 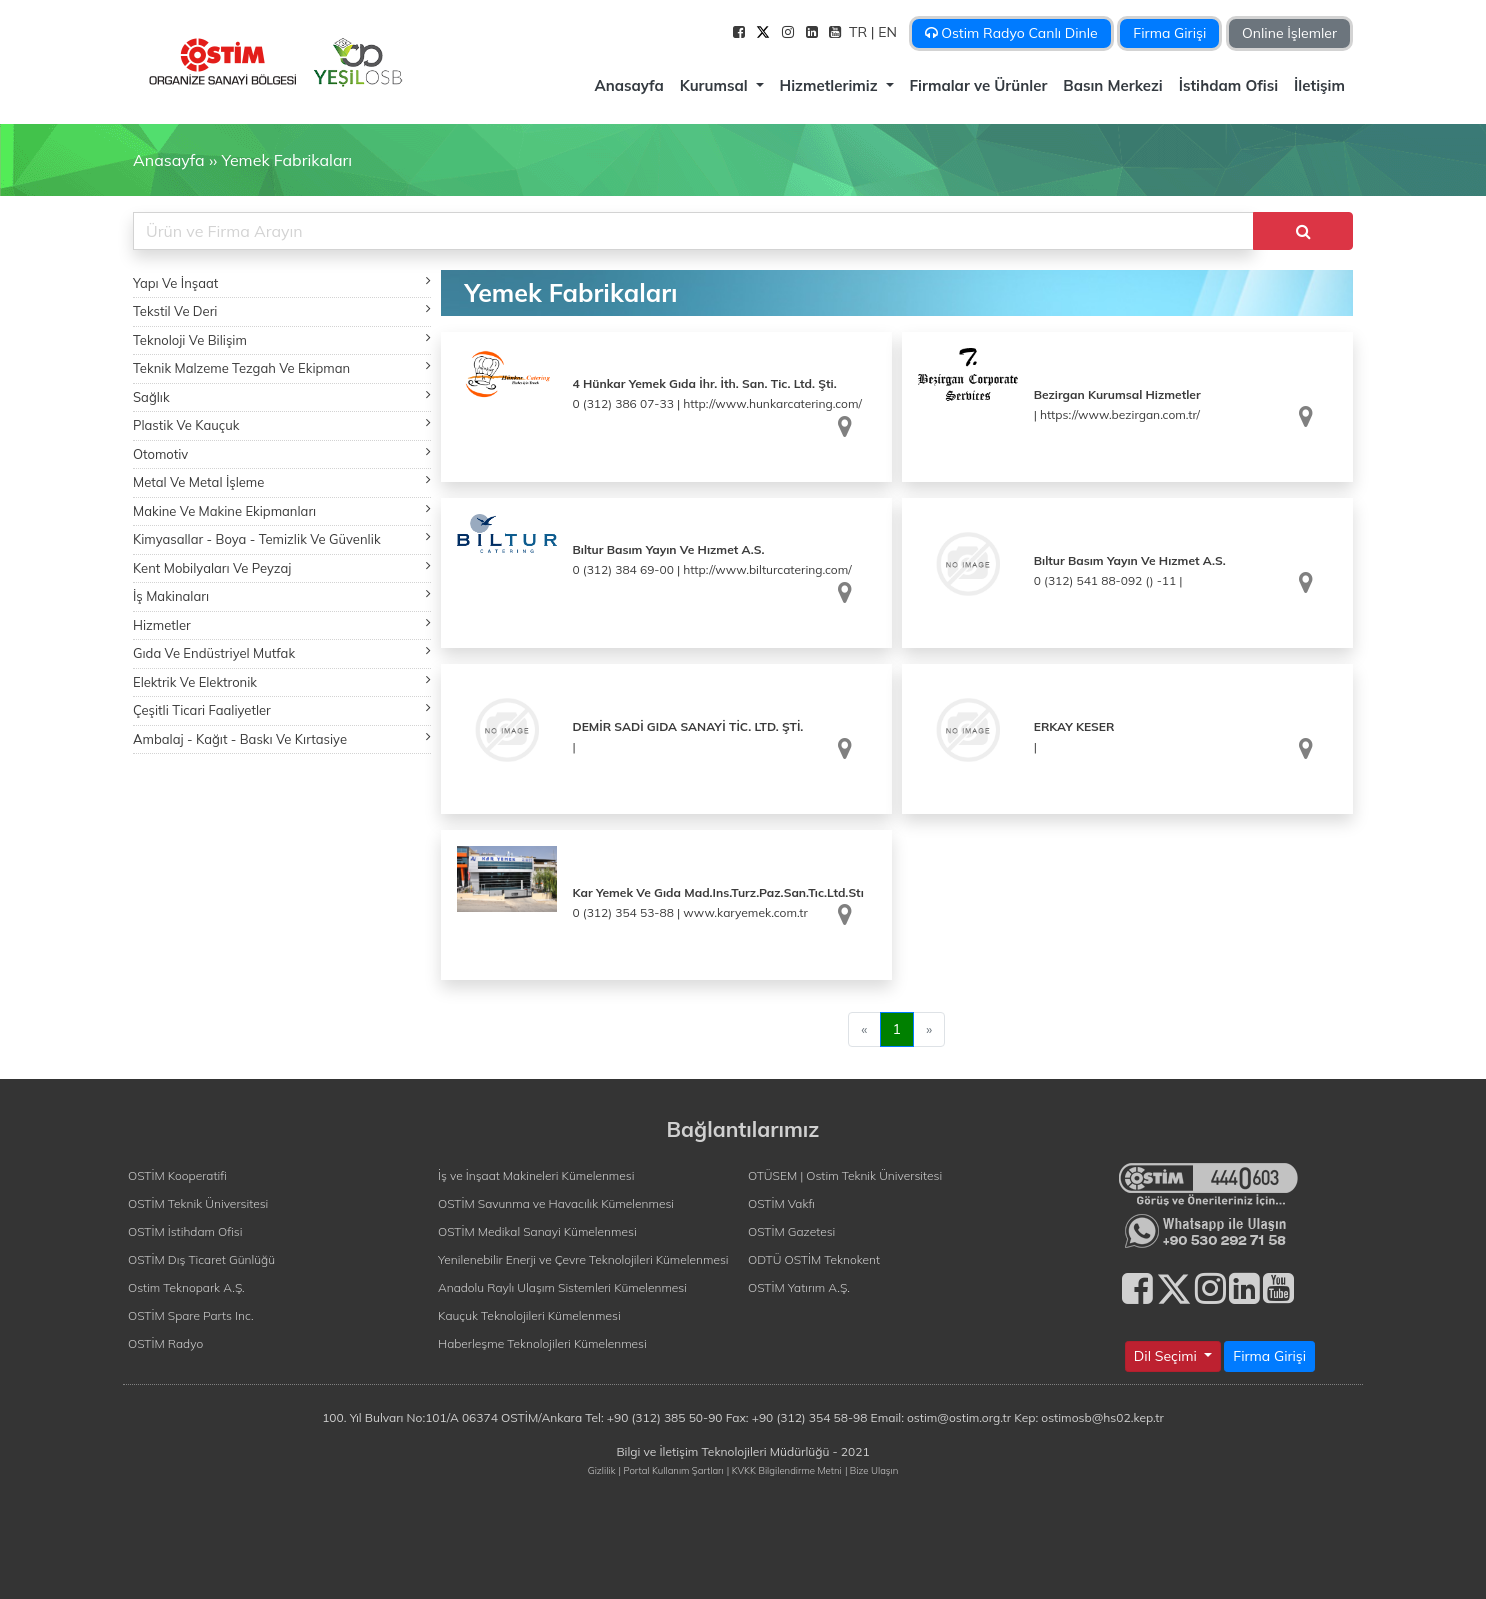 I want to click on OSTİM Radyo, so click(x=165, y=1343).